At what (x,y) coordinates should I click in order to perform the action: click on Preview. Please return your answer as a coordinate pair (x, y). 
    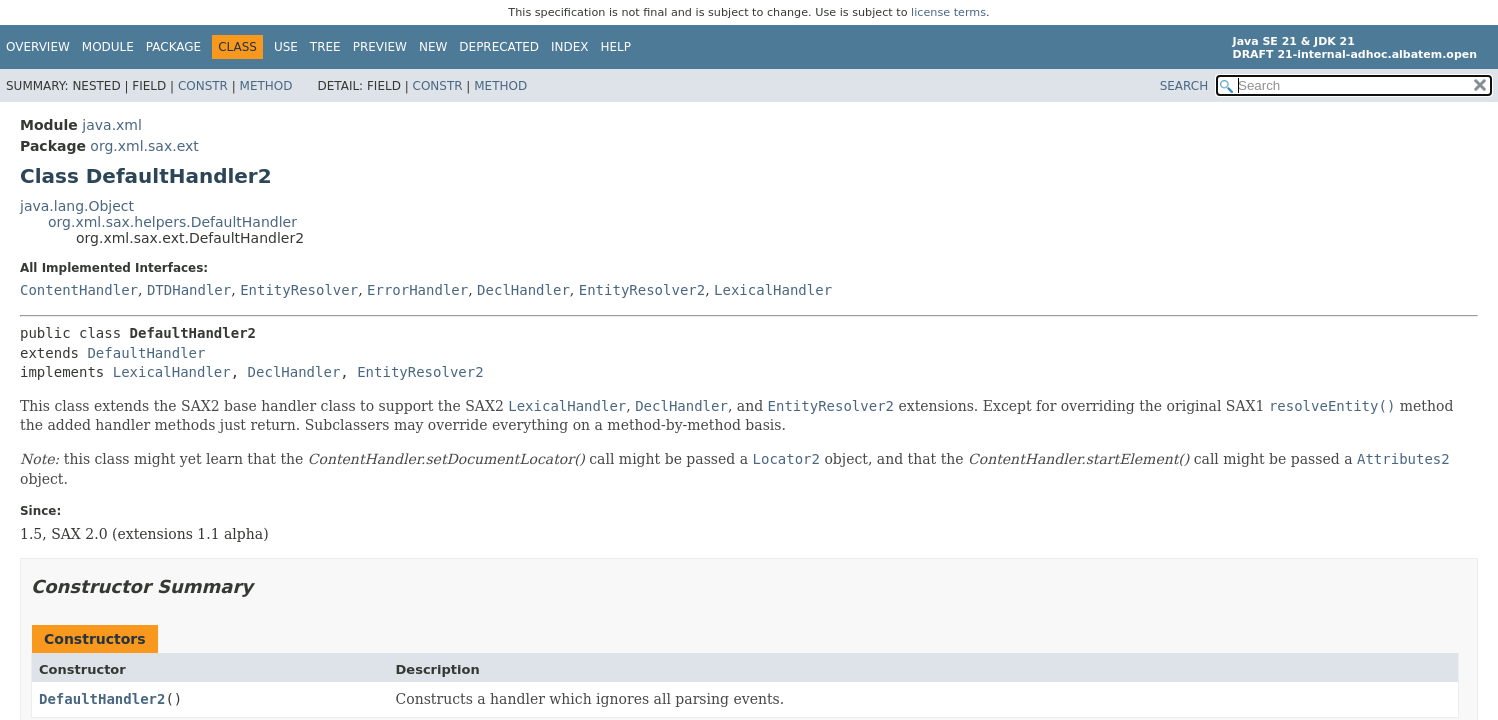
    Looking at the image, I should click on (380, 47).